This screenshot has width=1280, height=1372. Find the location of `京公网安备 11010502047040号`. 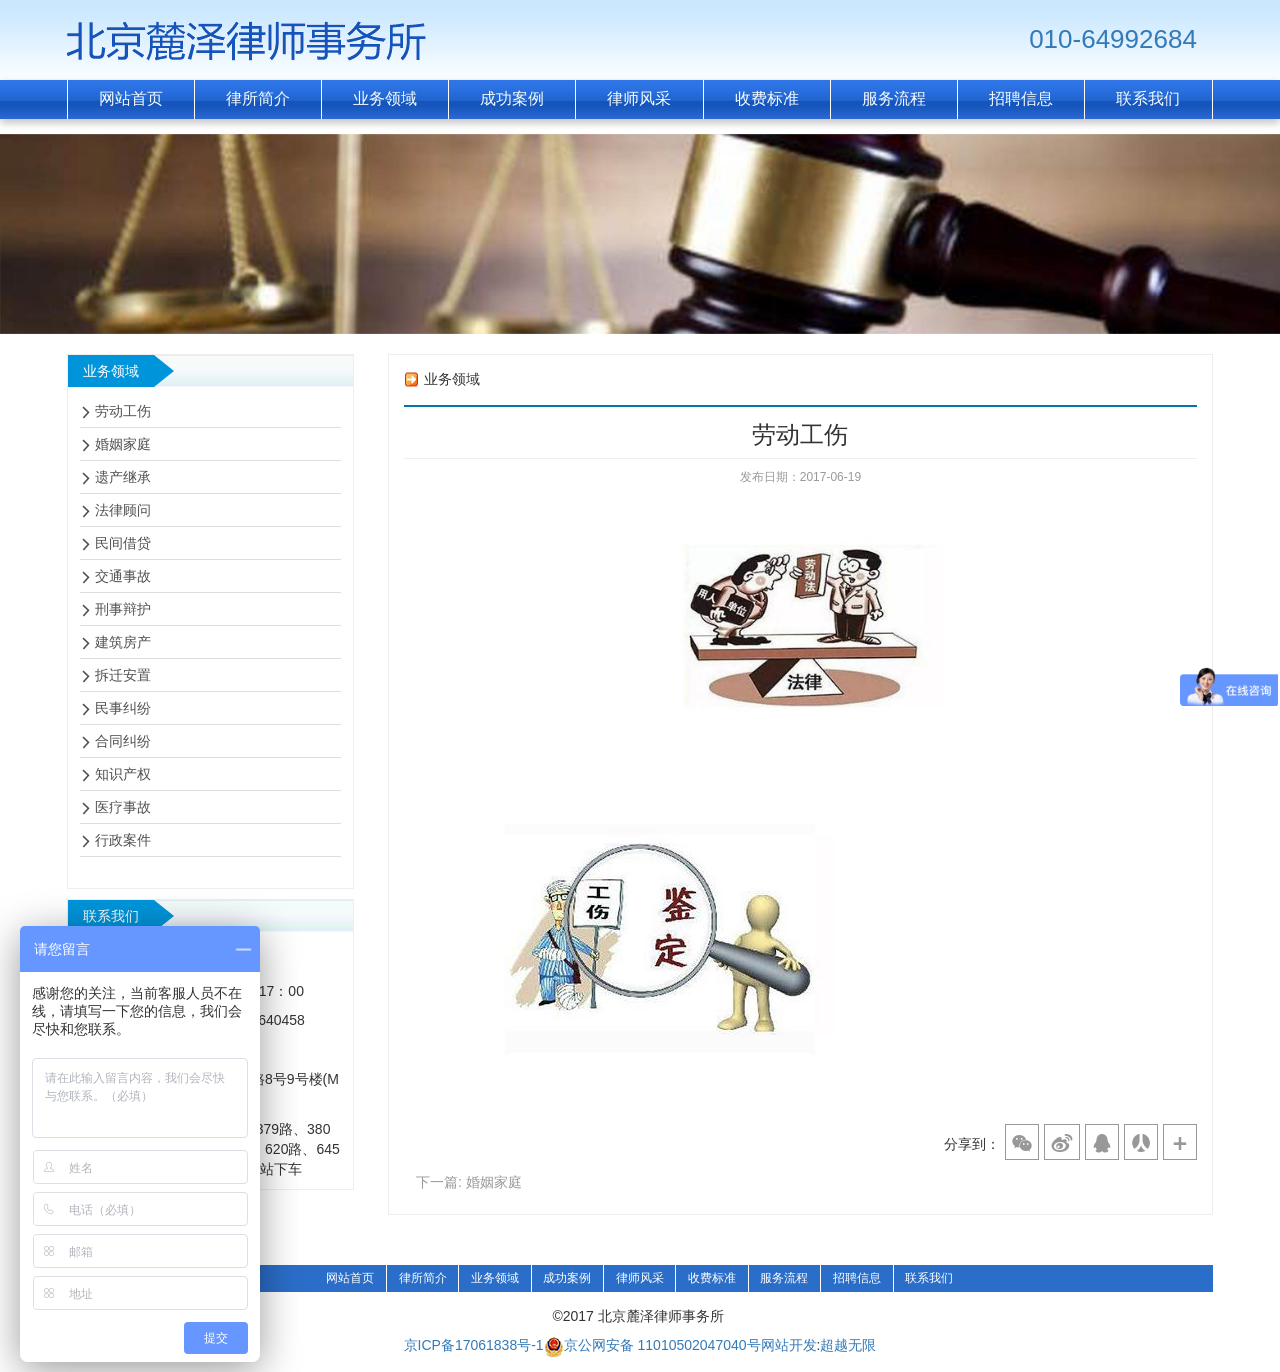

京公网安备 11010502047040号 is located at coordinates (652, 1347).